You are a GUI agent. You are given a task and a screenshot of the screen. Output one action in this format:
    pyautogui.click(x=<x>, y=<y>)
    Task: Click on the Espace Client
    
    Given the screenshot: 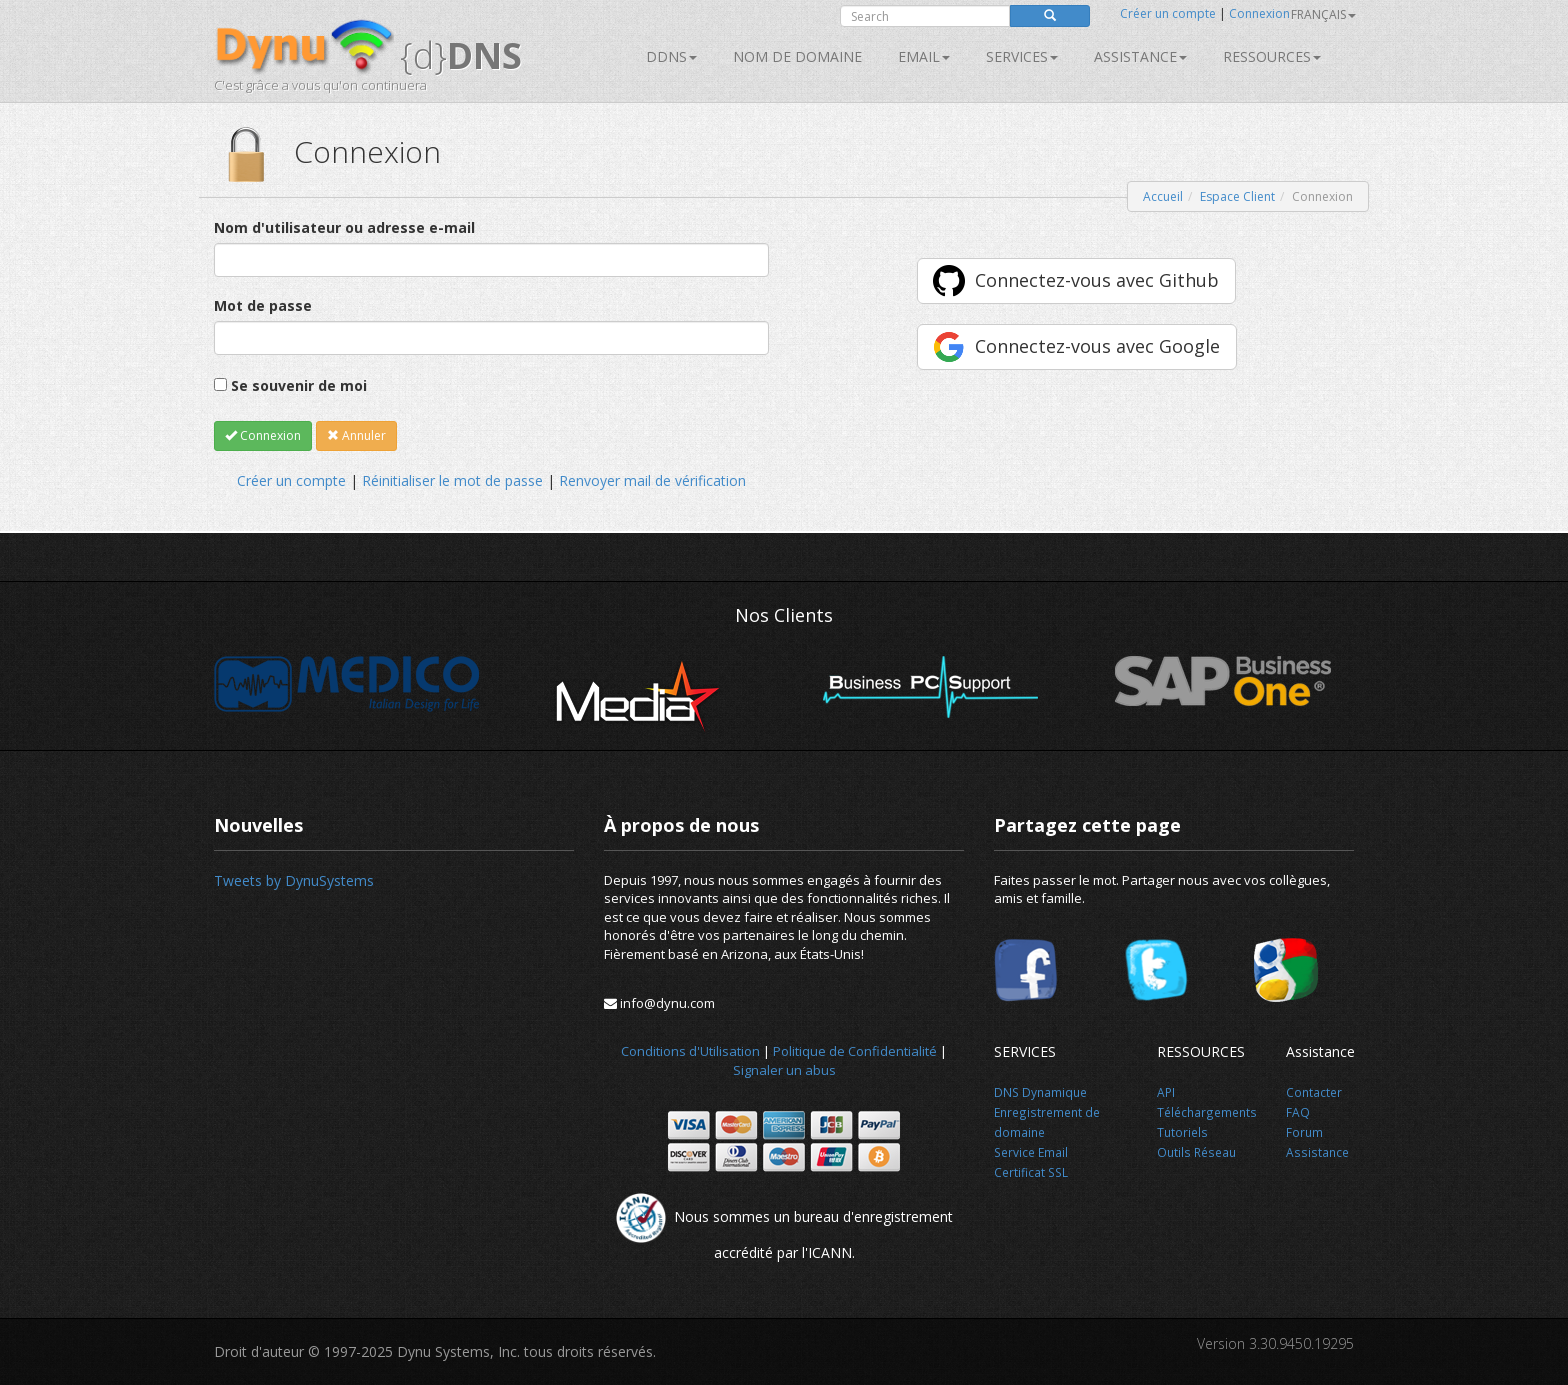 What is the action you would take?
    pyautogui.click(x=1237, y=196)
    